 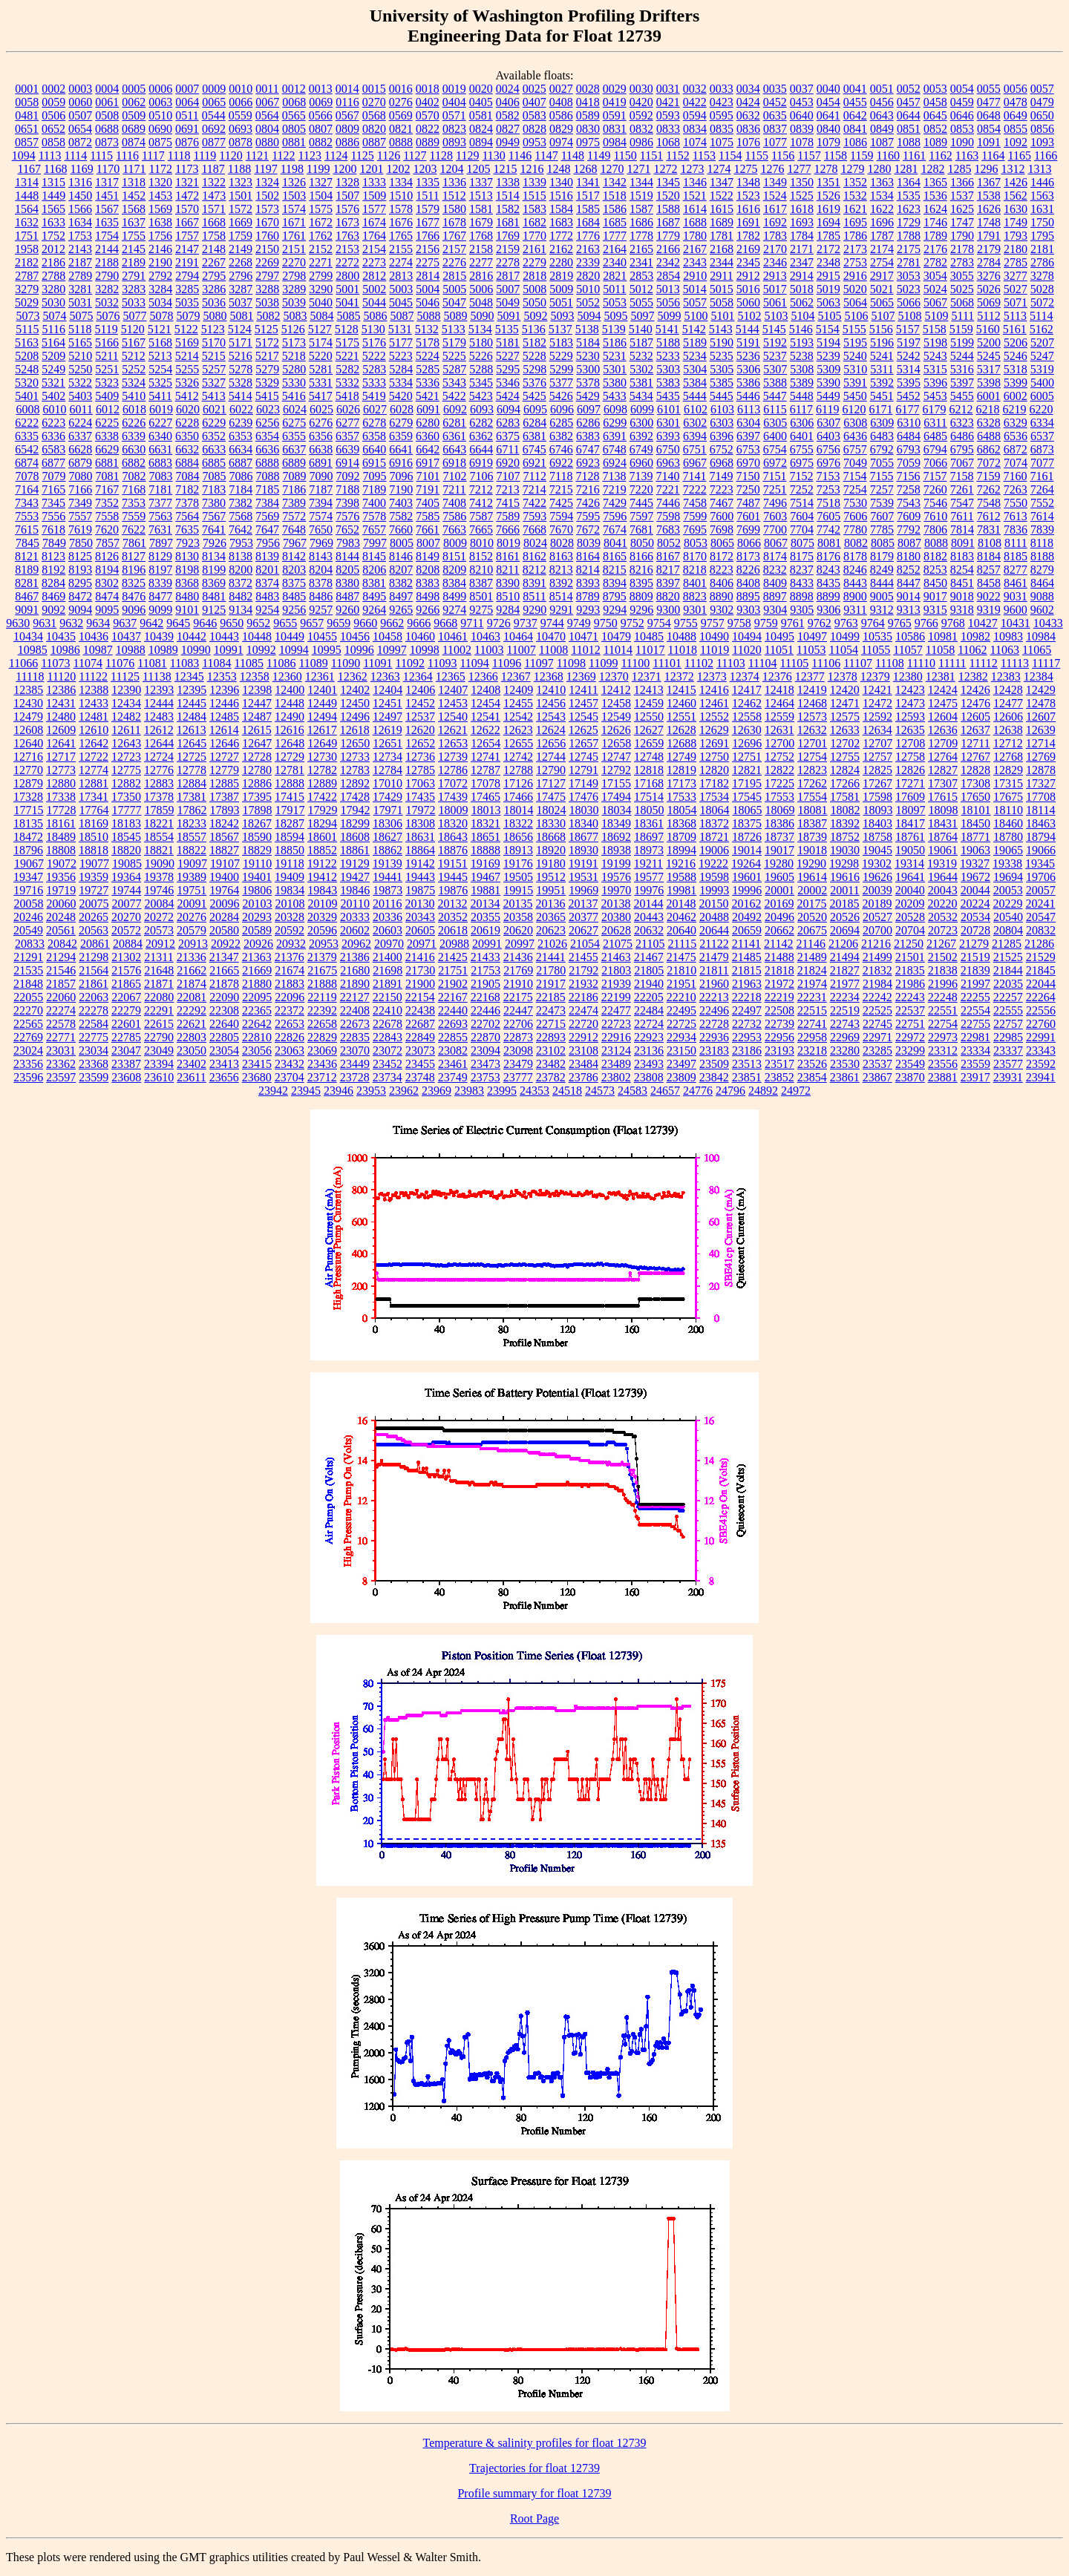 What do you see at coordinates (240, 102) in the screenshot?
I see `0066` at bounding box center [240, 102].